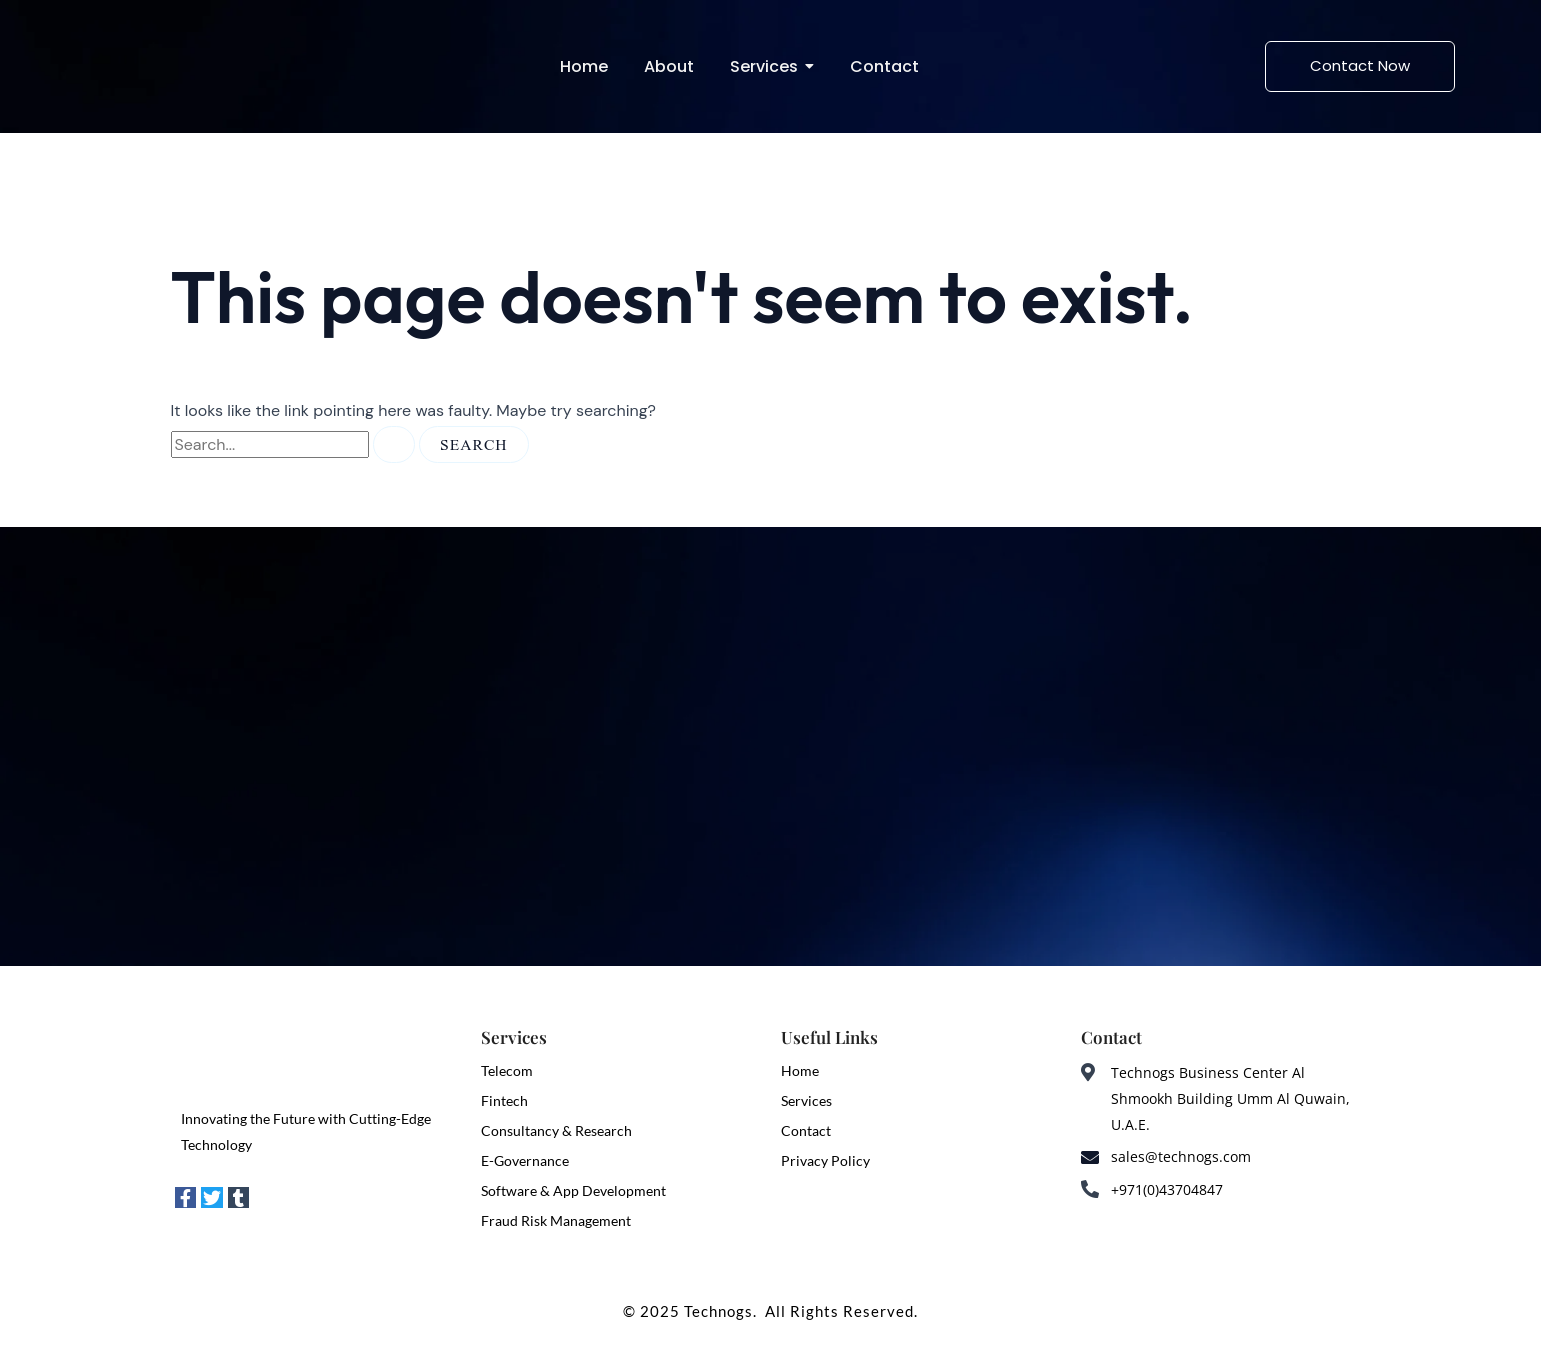  What do you see at coordinates (556, 1220) in the screenshot?
I see `Fraud Risk Management` at bounding box center [556, 1220].